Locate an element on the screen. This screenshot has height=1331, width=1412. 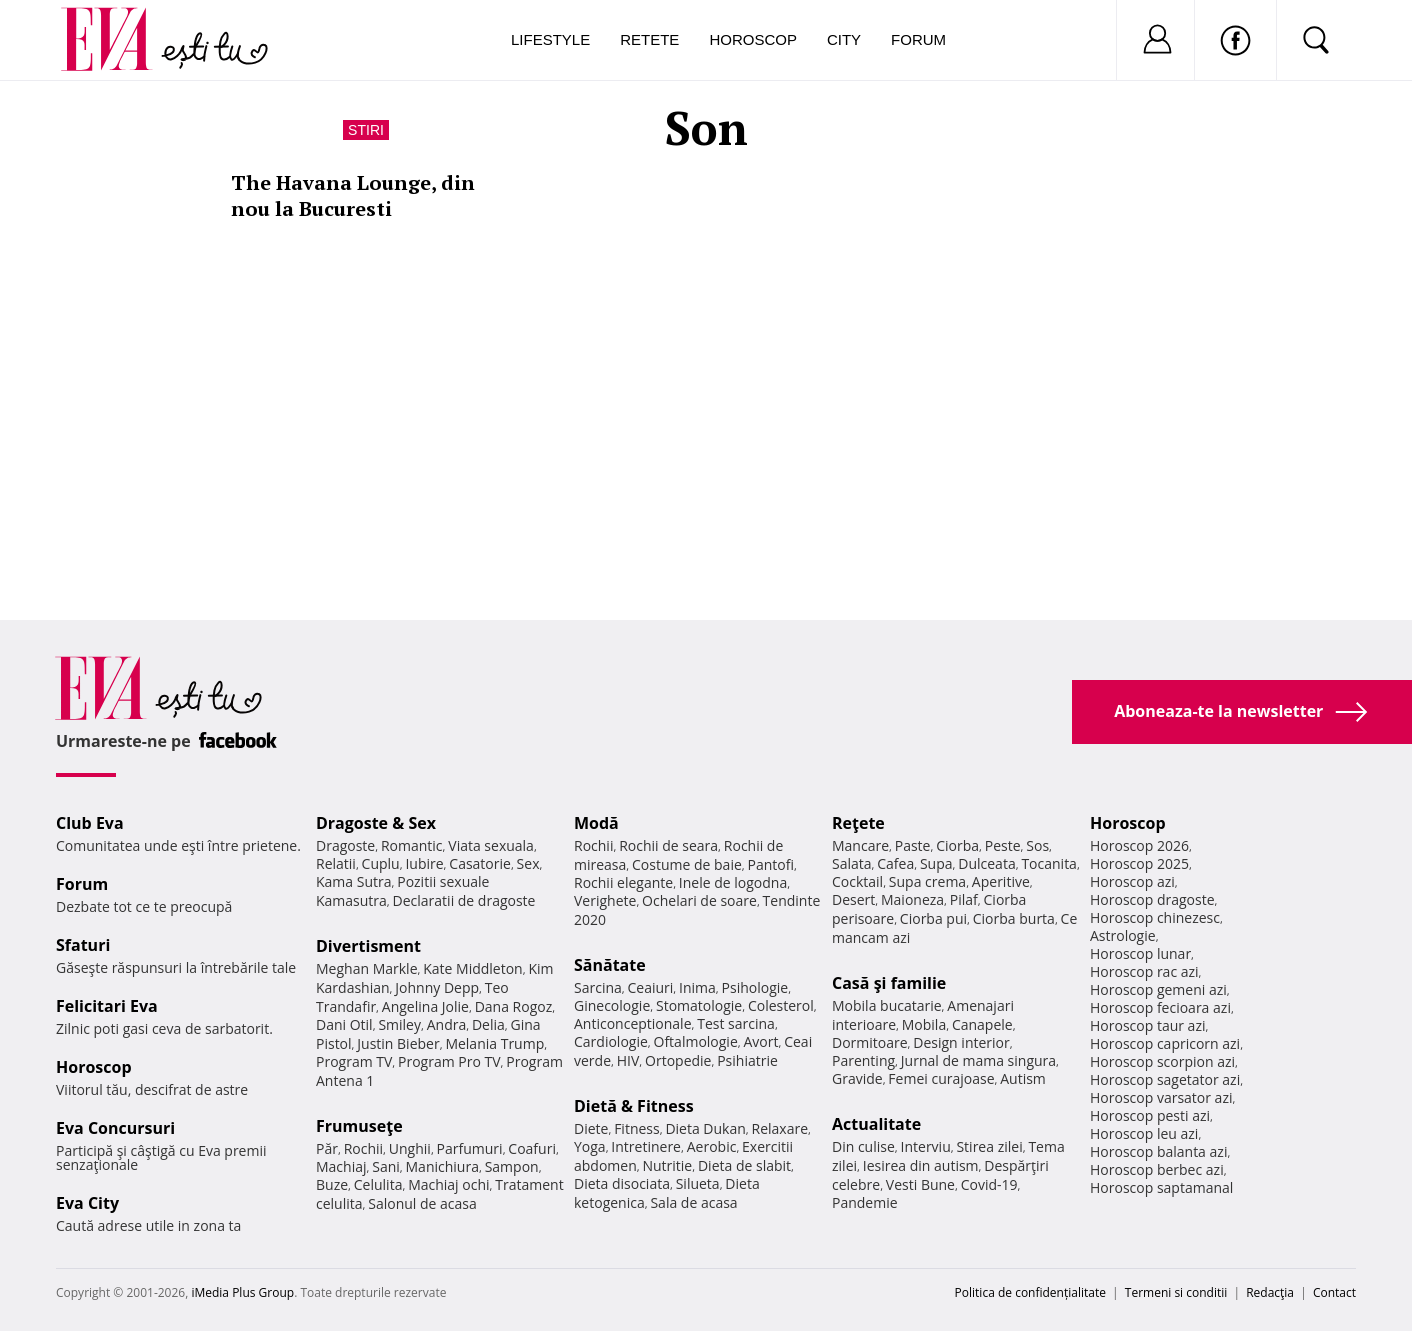
Justin Bieber is located at coordinates (398, 1043).